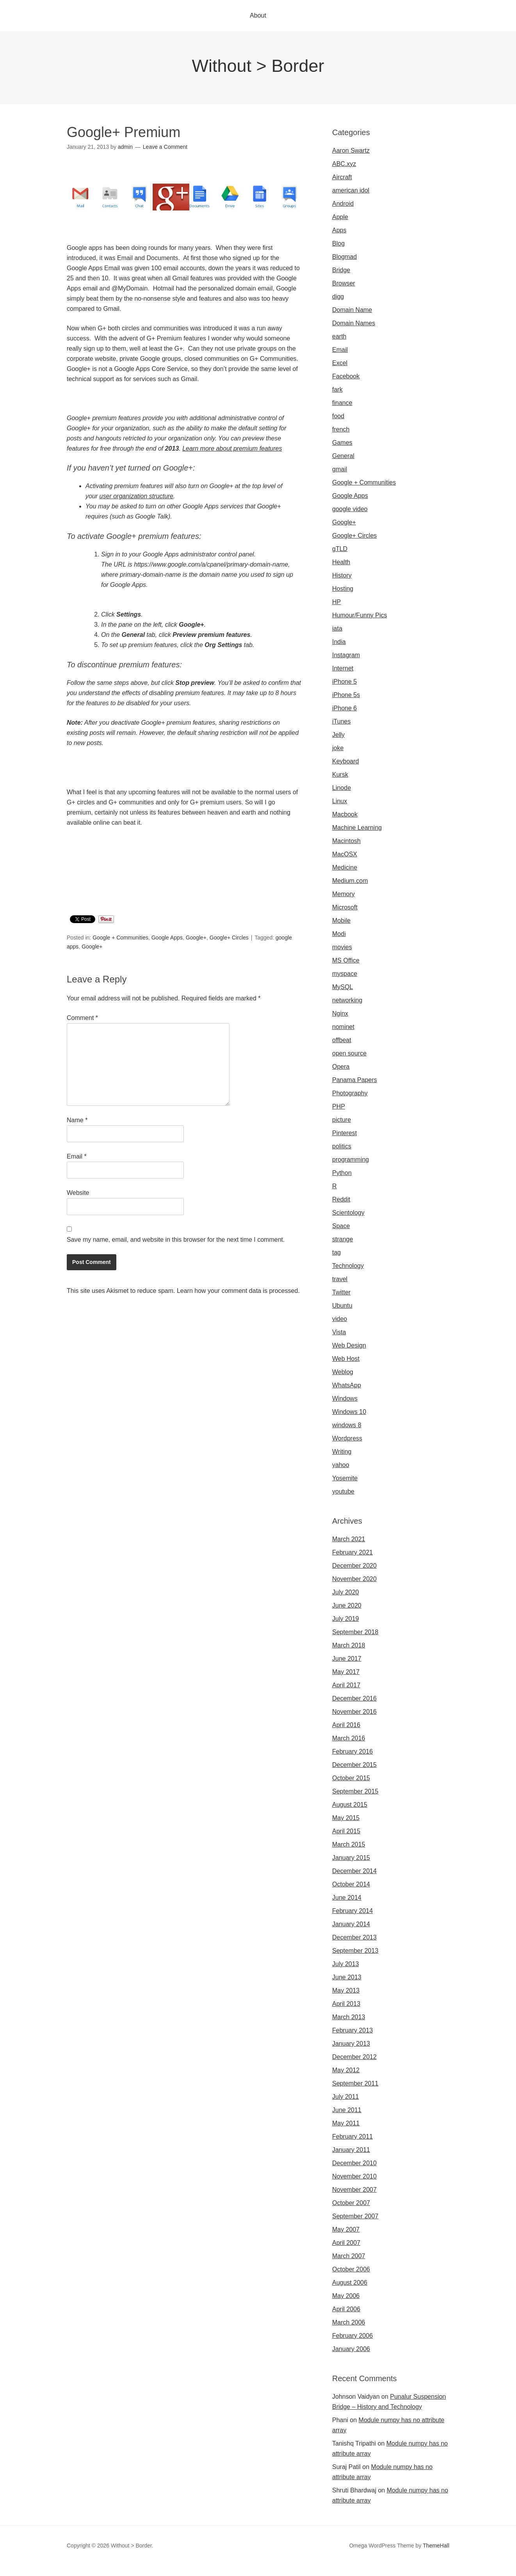 This screenshot has height=2576, width=516. Describe the element at coordinates (359, 615) in the screenshot. I see `Humour/Funny Pics` at that location.